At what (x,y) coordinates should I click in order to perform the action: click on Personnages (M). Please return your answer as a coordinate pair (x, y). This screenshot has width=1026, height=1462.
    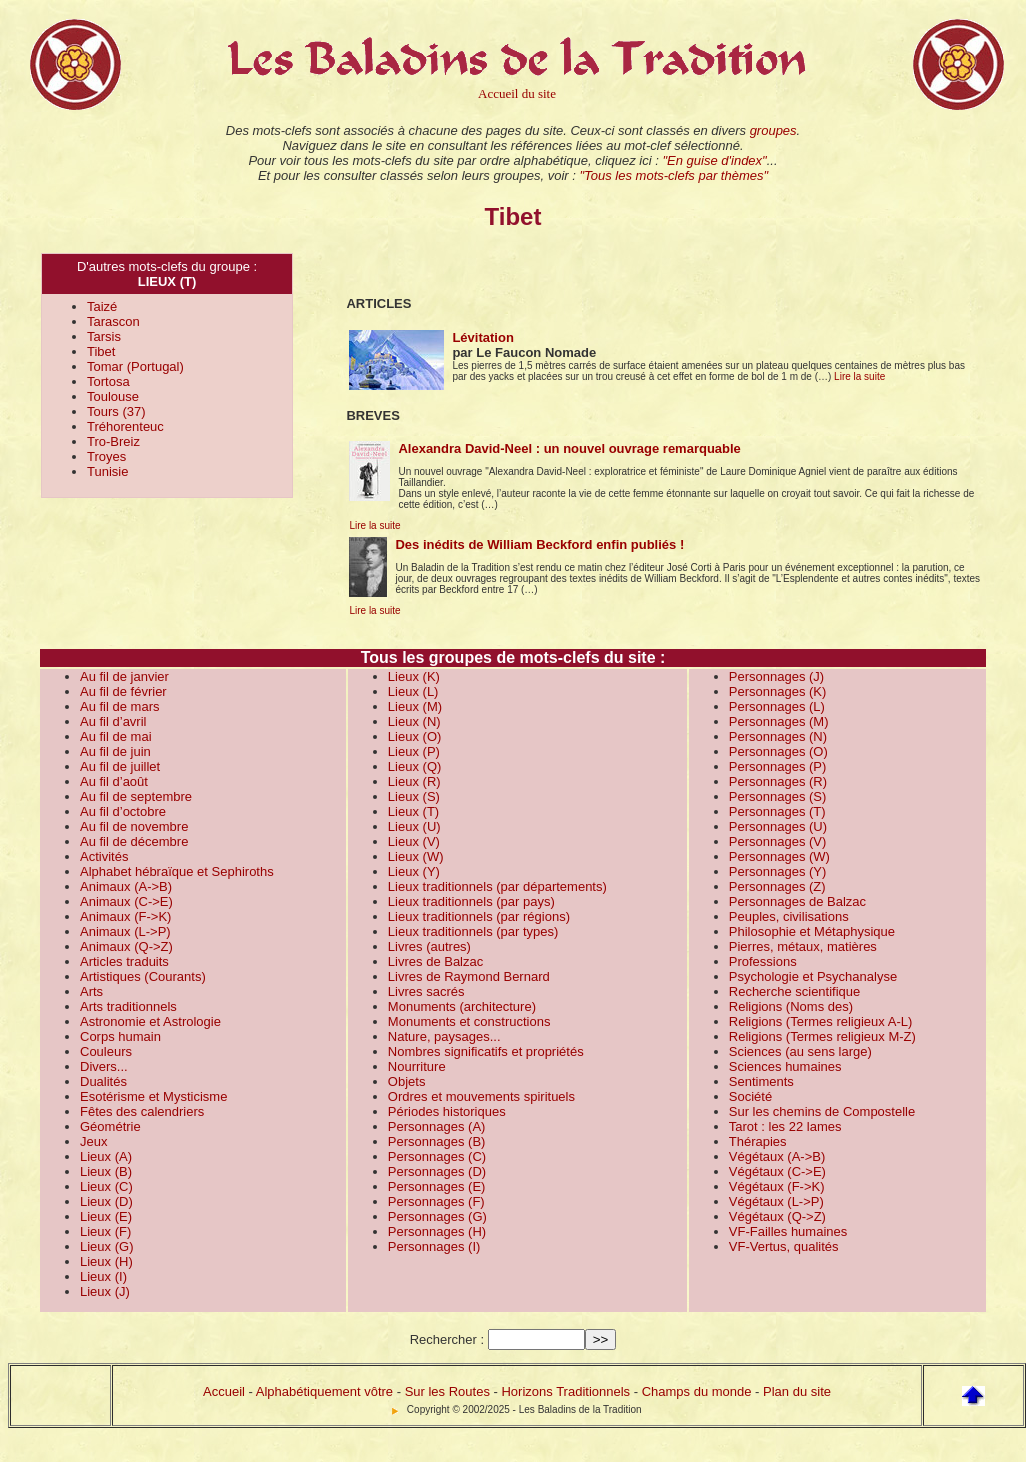
    Looking at the image, I should click on (779, 721).